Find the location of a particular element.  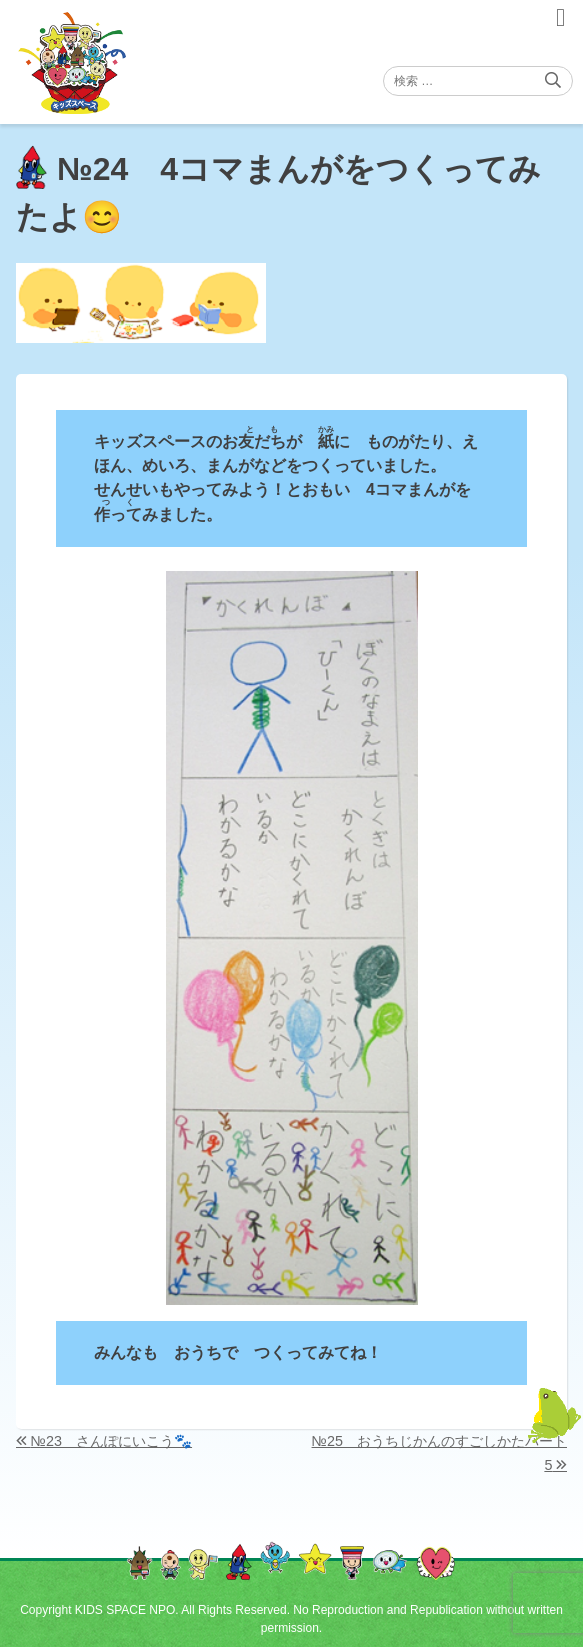

№23 さんぽにいこう🐾 is located at coordinates (111, 1441).